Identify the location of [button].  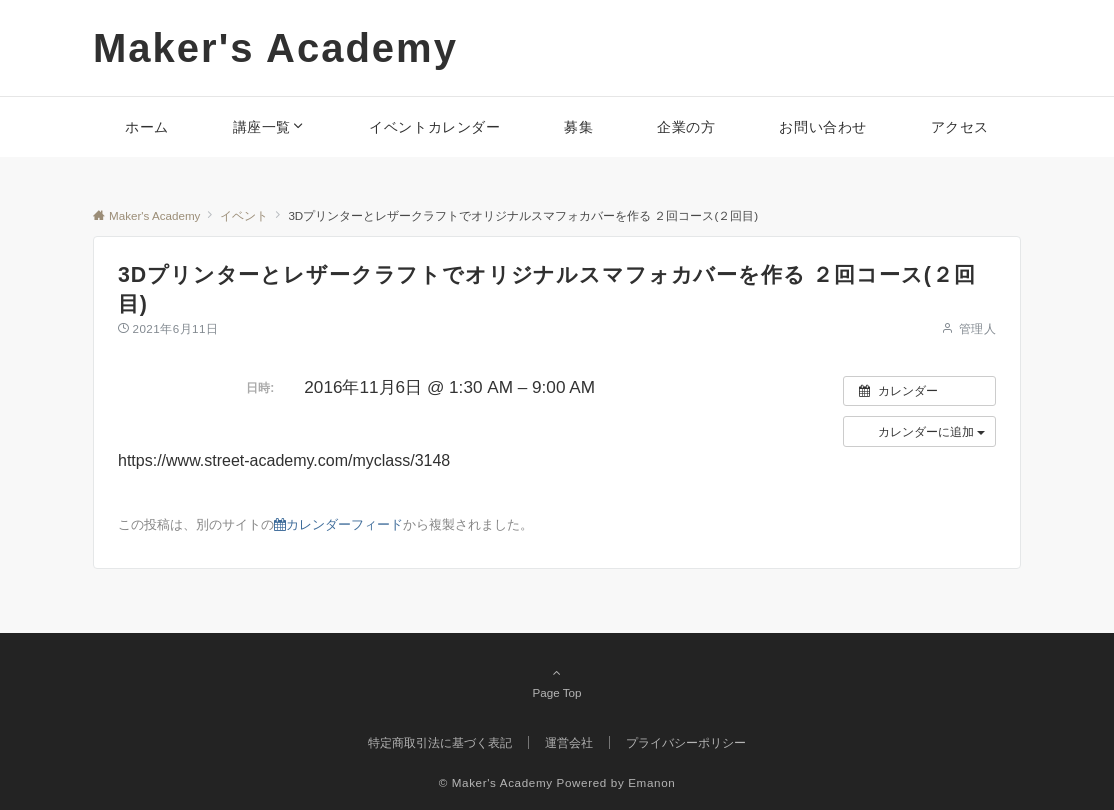
(919, 431).